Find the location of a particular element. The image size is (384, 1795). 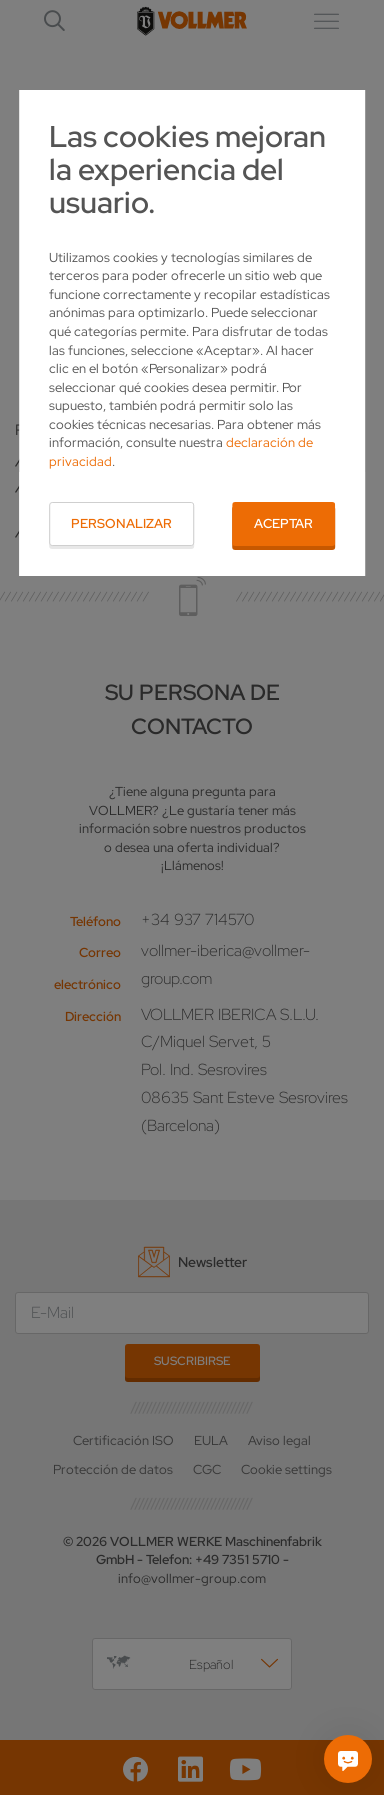

[Pregúntame] is located at coordinates (348, 1759).